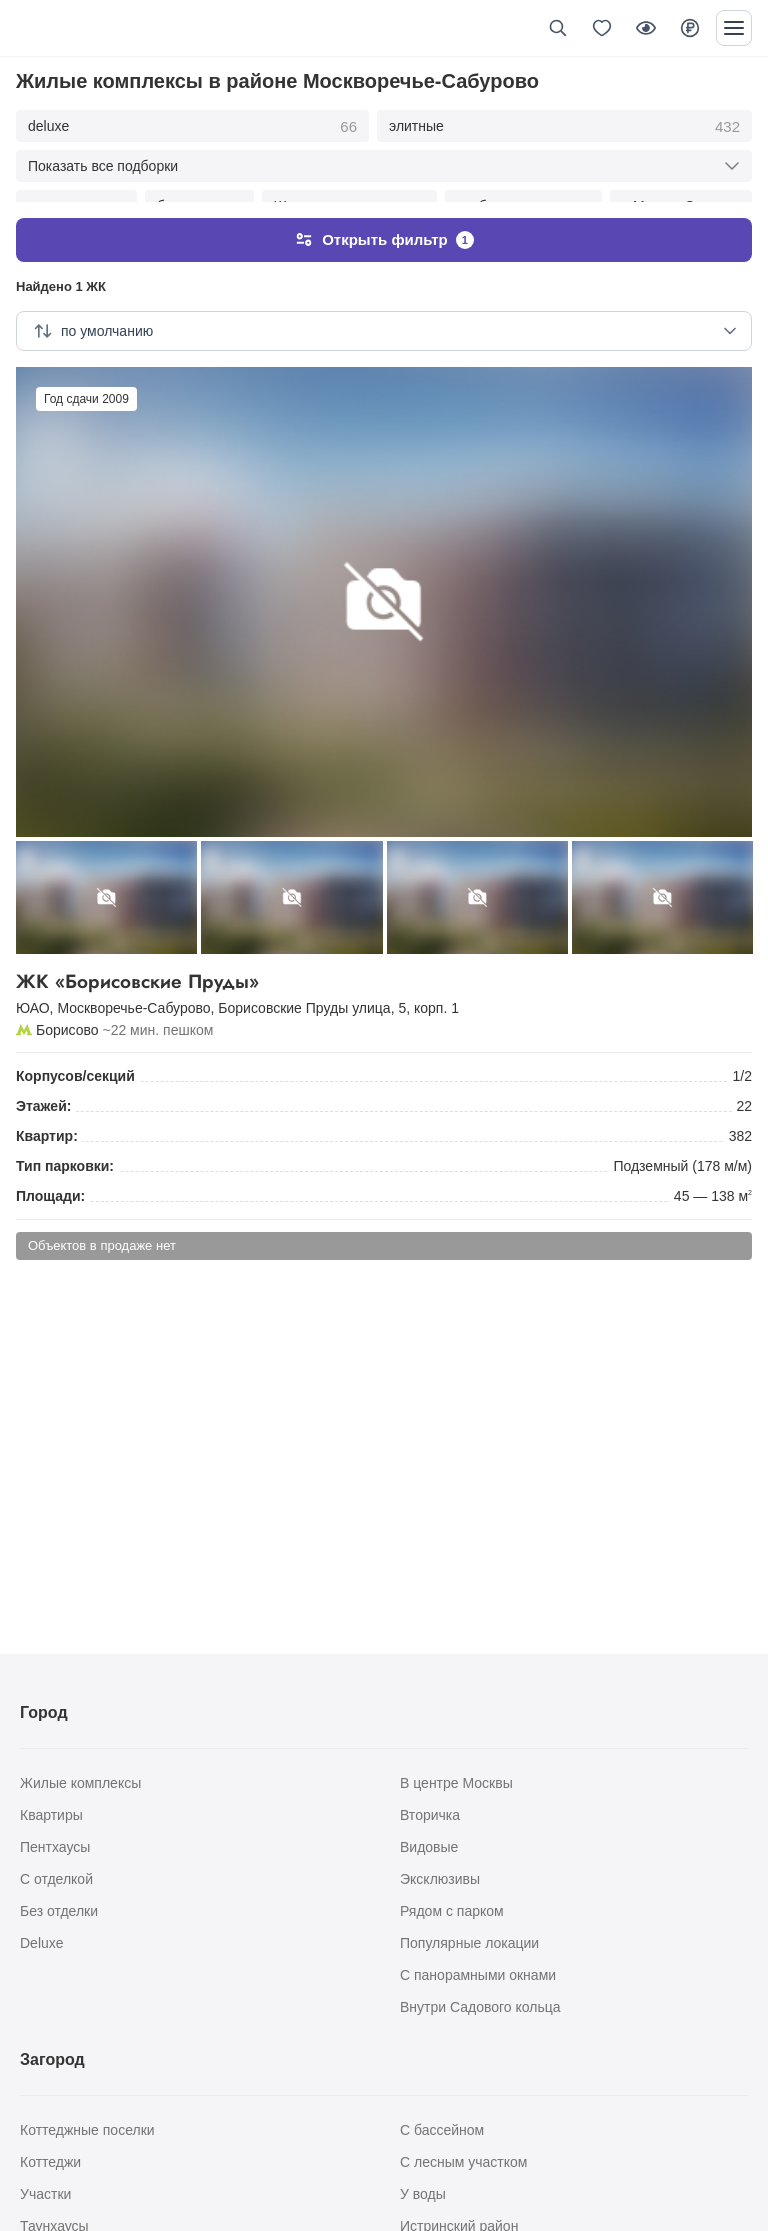 The image size is (768, 2231). What do you see at coordinates (384, 962) in the screenshot?
I see `ЖК «Борисовские Пруды»` at bounding box center [384, 962].